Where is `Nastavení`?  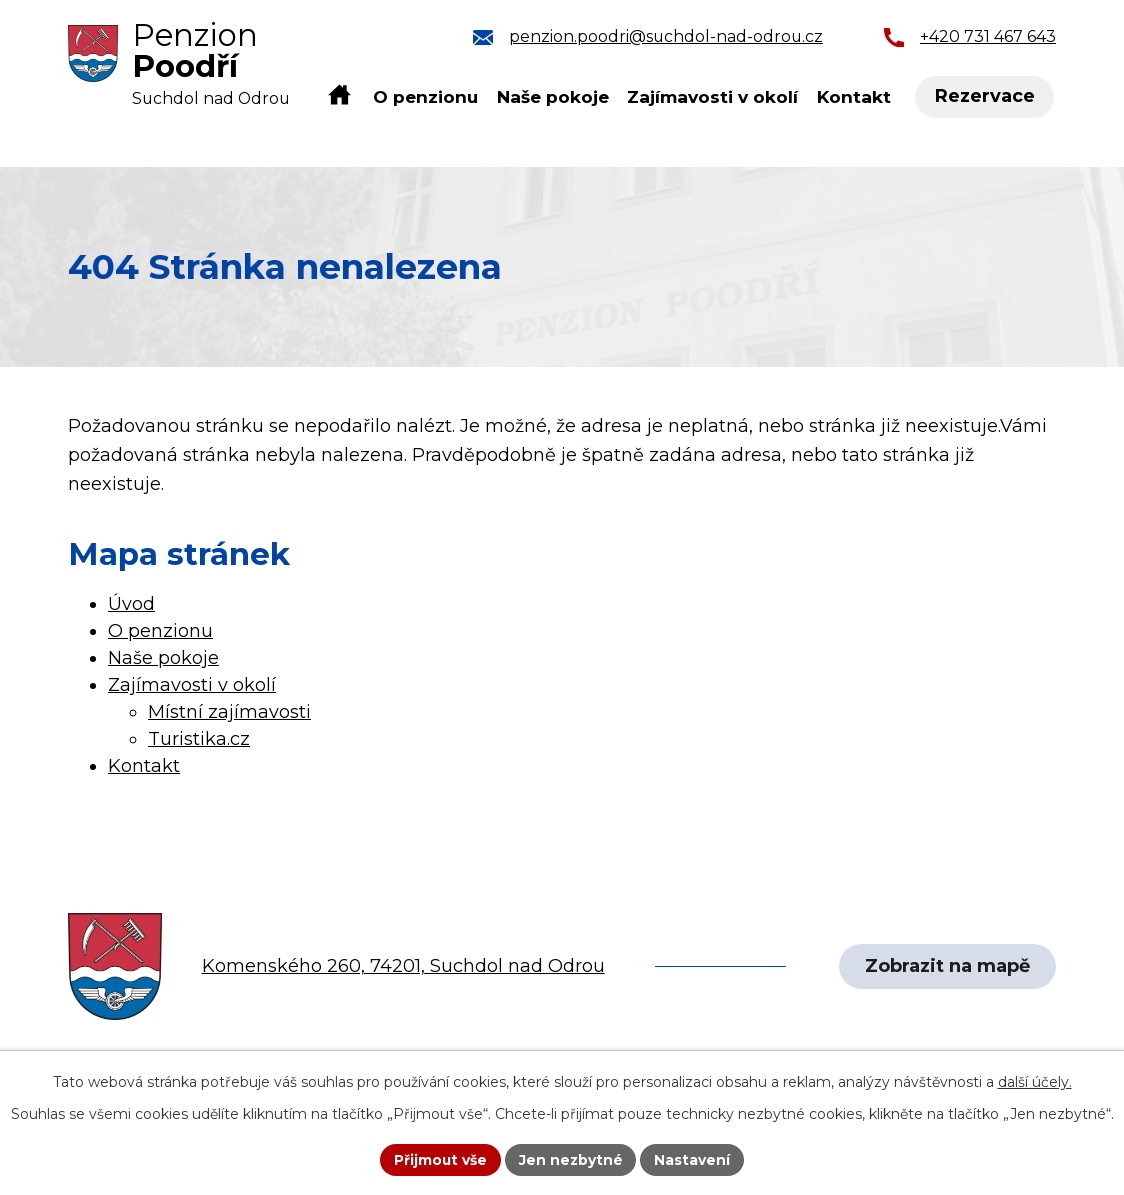 Nastavení is located at coordinates (694, 1159).